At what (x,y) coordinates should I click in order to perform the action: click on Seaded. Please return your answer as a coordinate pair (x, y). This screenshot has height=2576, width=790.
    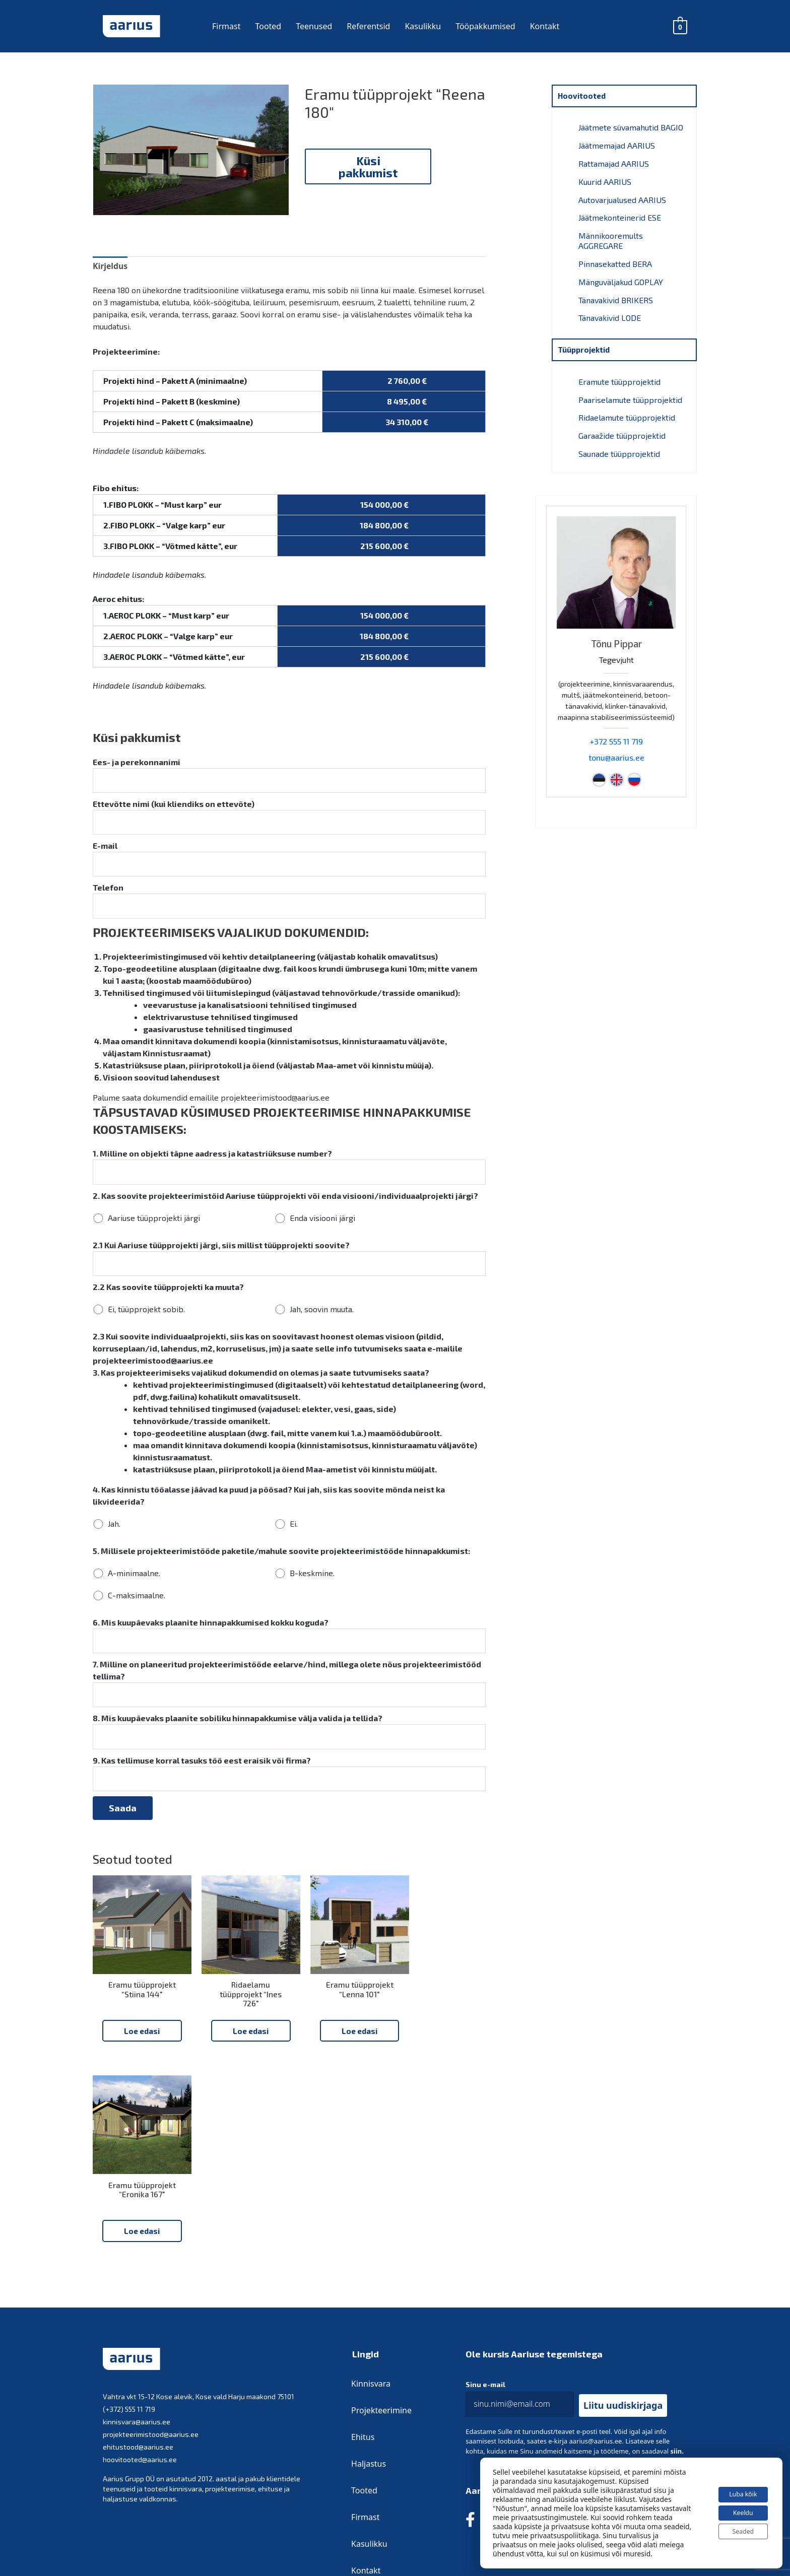
    Looking at the image, I should click on (737, 2529).